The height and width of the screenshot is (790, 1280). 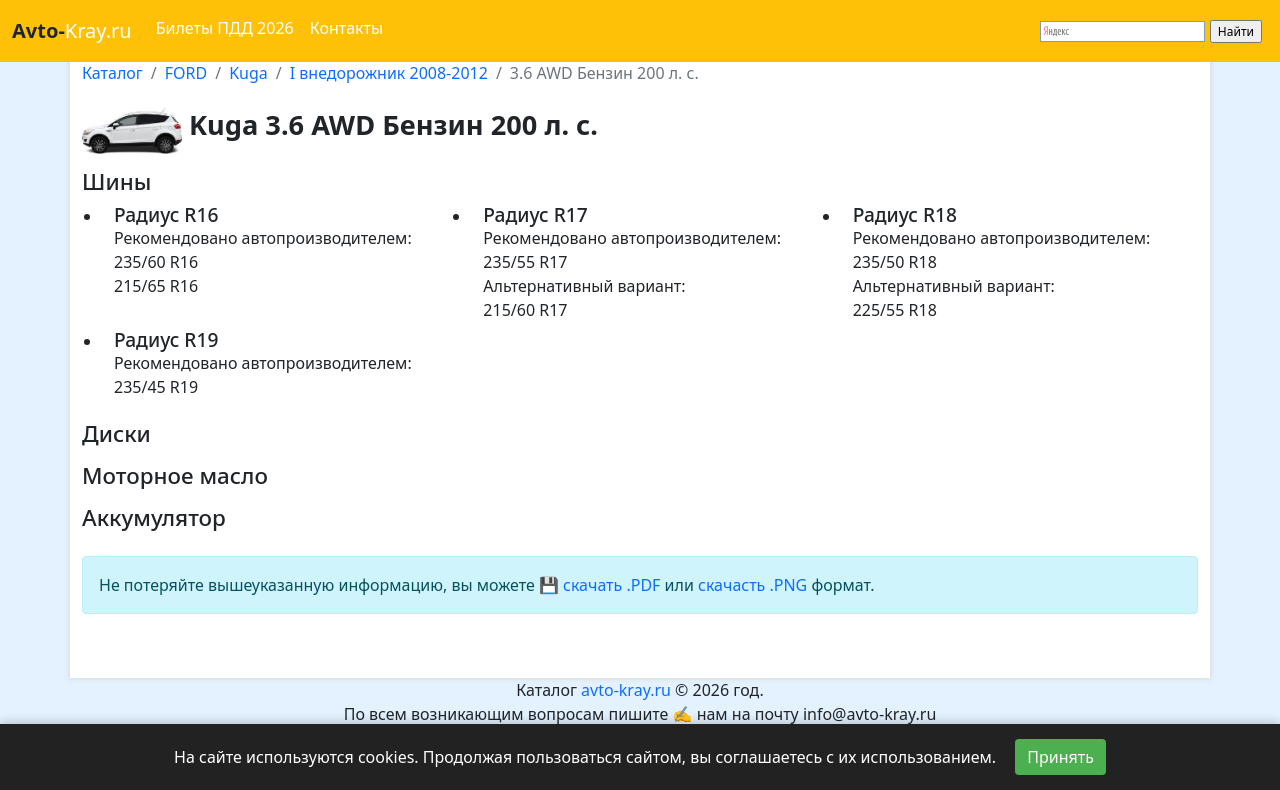 What do you see at coordinates (112, 73) in the screenshot?
I see `Каталог` at bounding box center [112, 73].